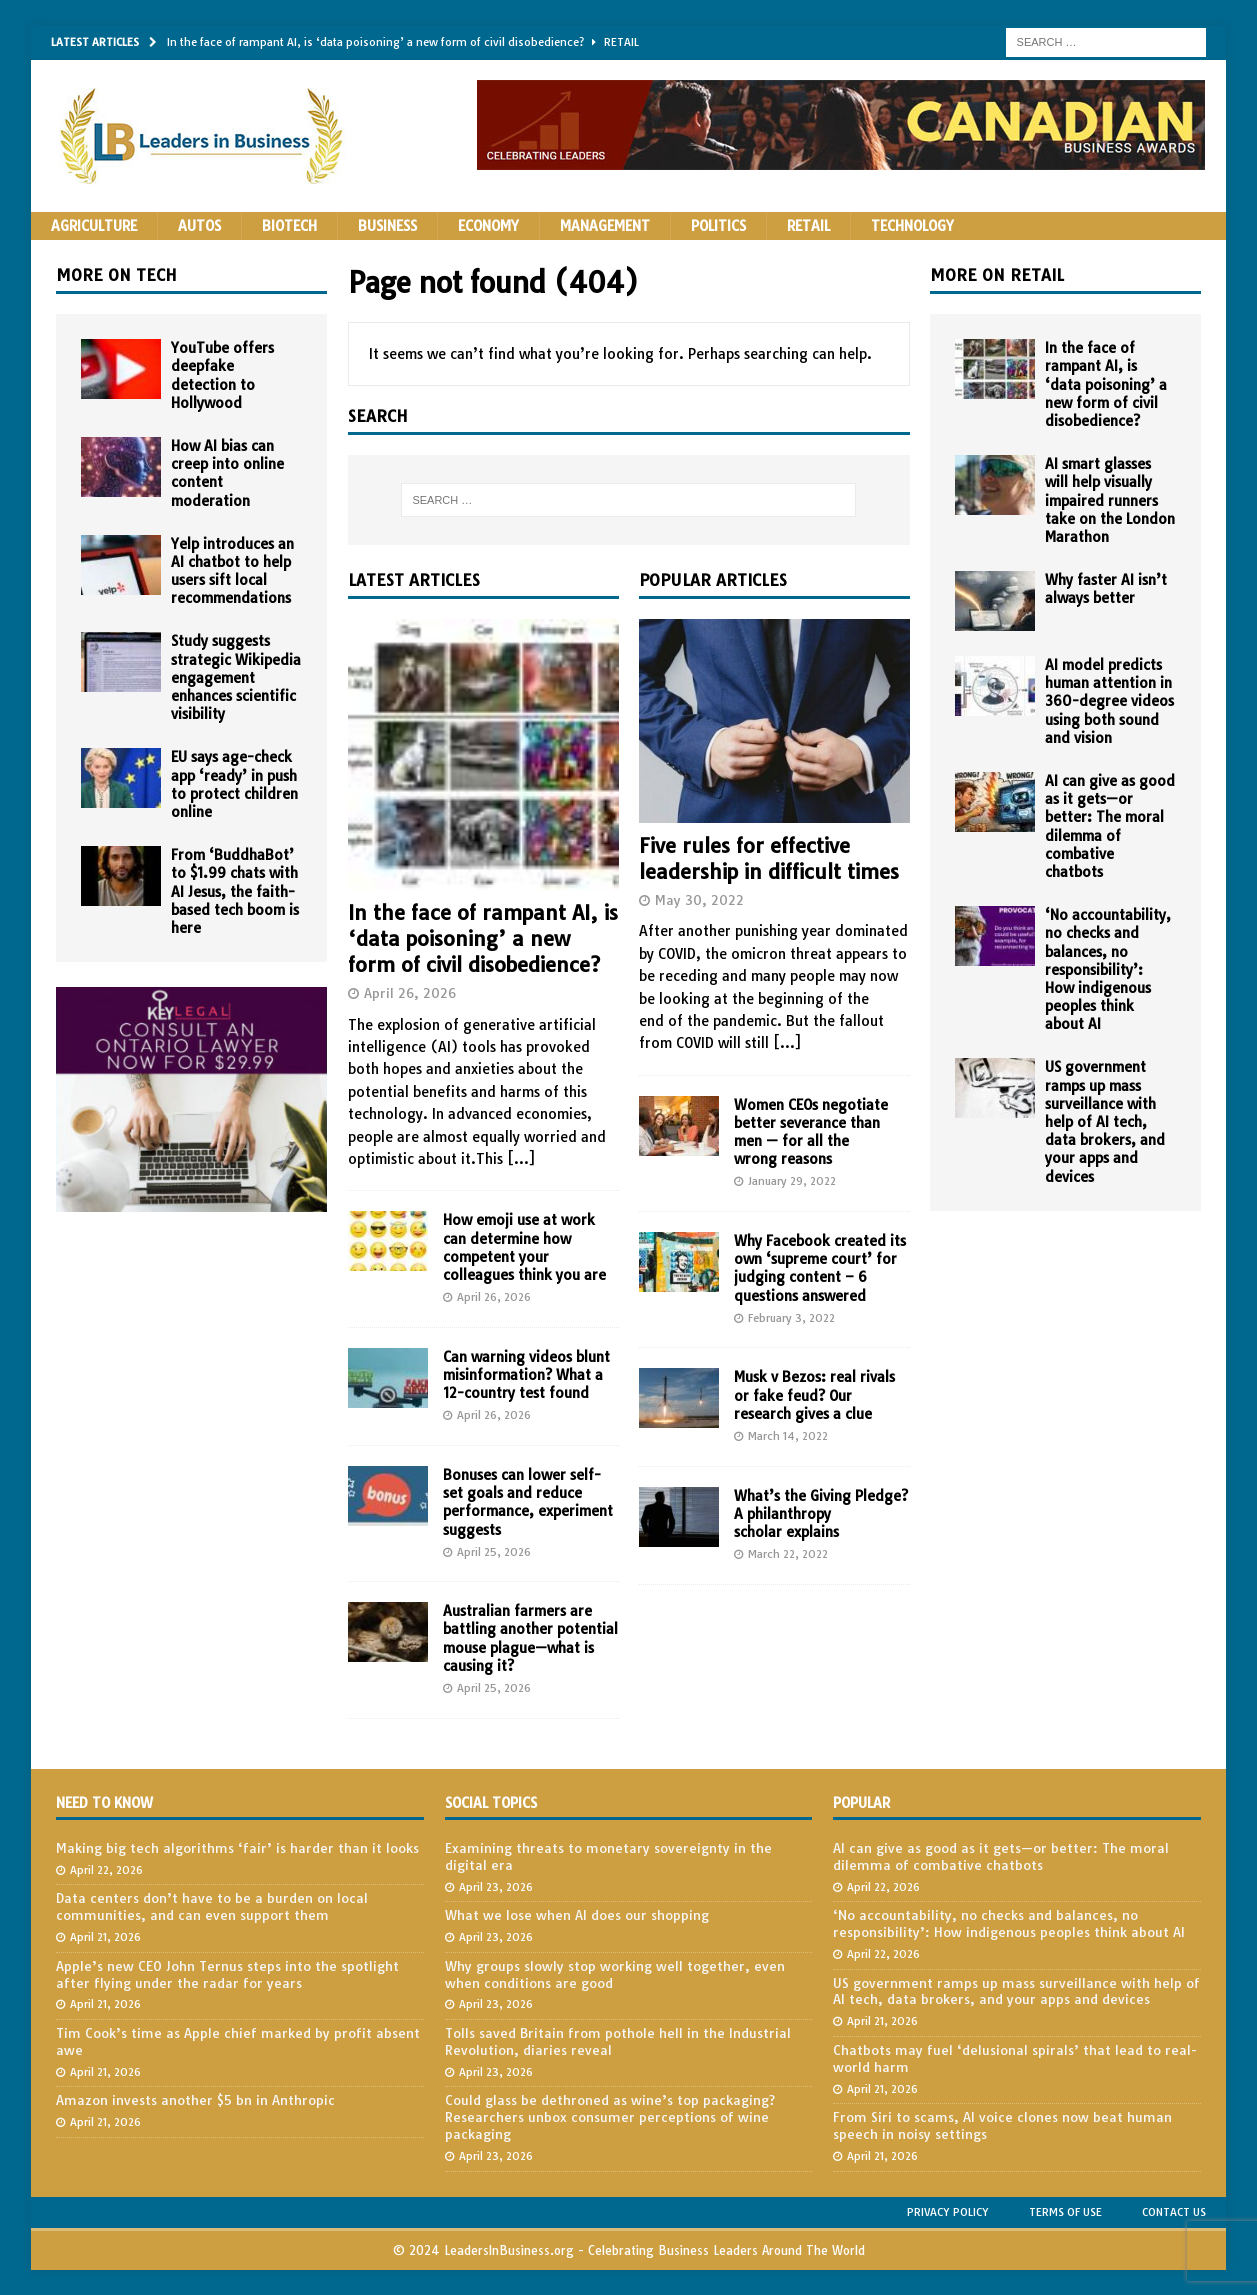  What do you see at coordinates (610, 2117) in the screenshot?
I see `Could glass be dethroned as wine’s top packaging? Researchers unbox consumer perceptions of wine packaging` at bounding box center [610, 2117].